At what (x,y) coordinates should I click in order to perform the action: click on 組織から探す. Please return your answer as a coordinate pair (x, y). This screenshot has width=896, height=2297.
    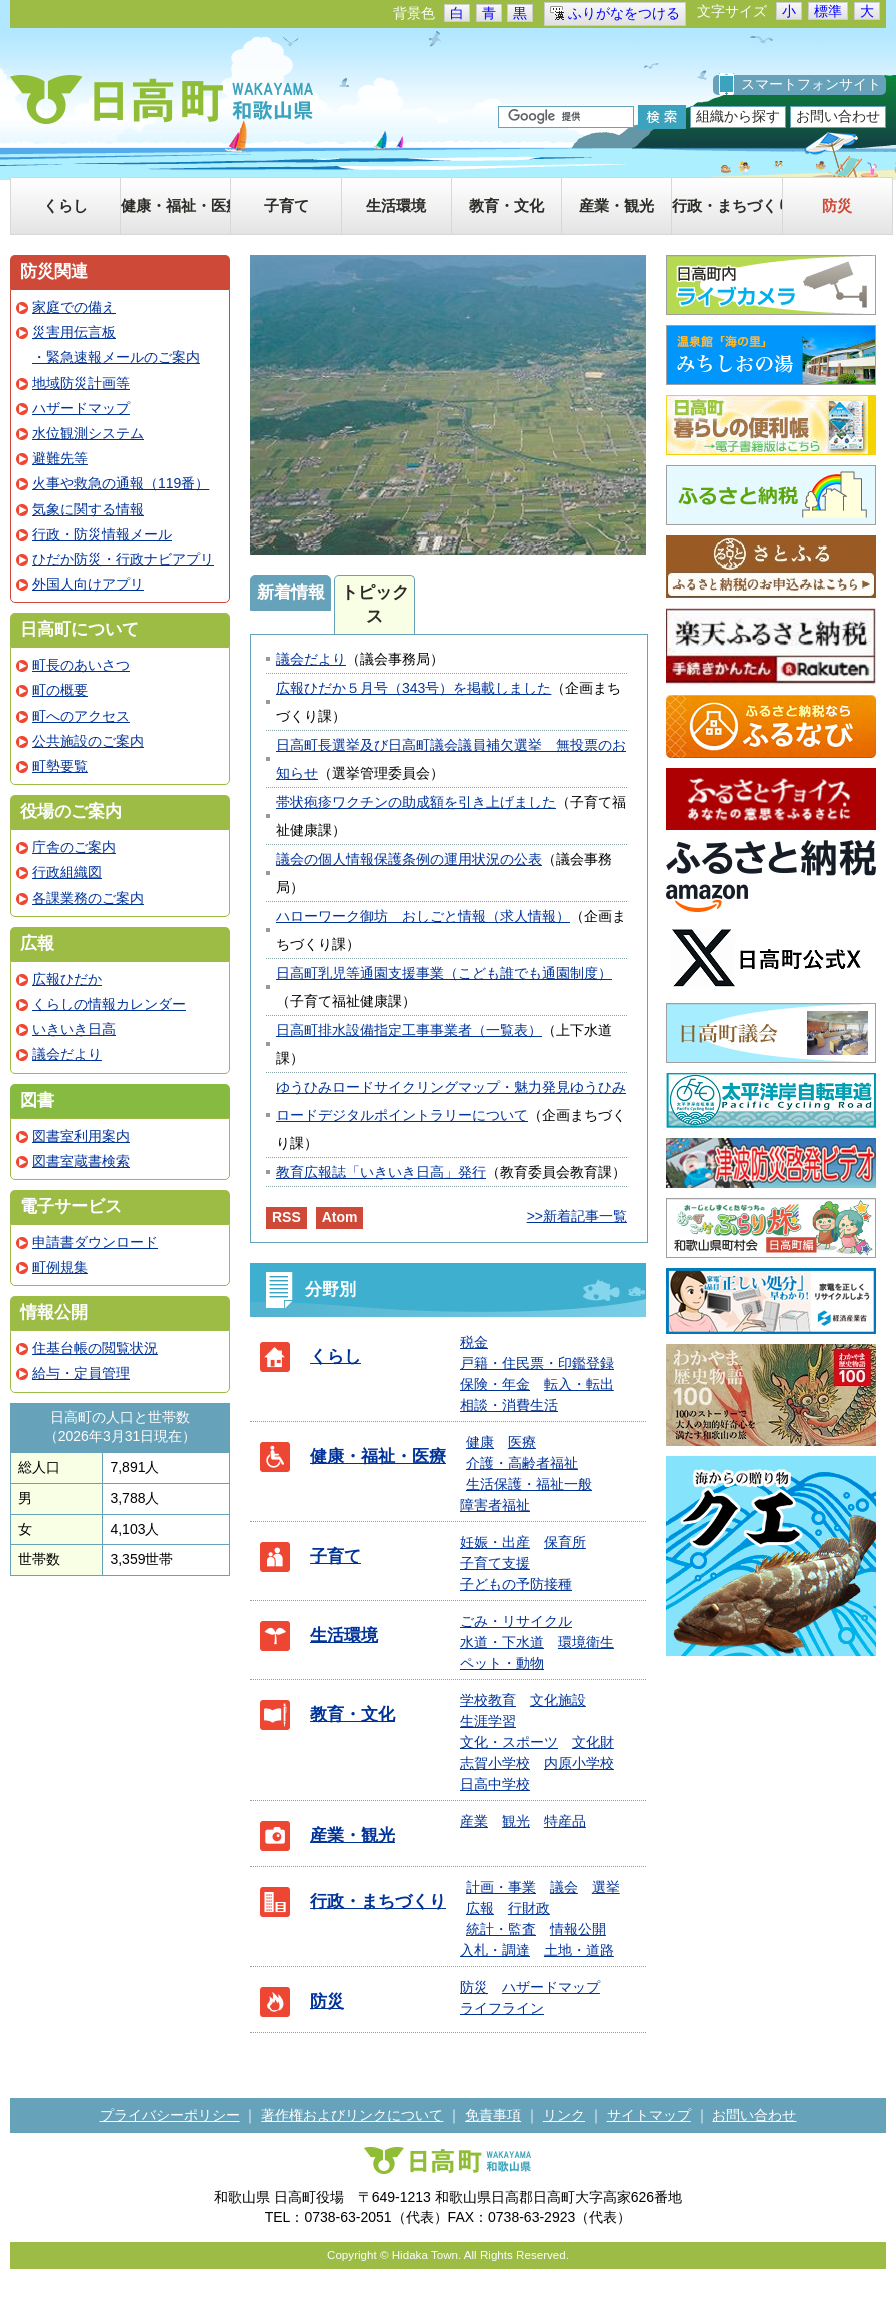
    Looking at the image, I should click on (738, 116).